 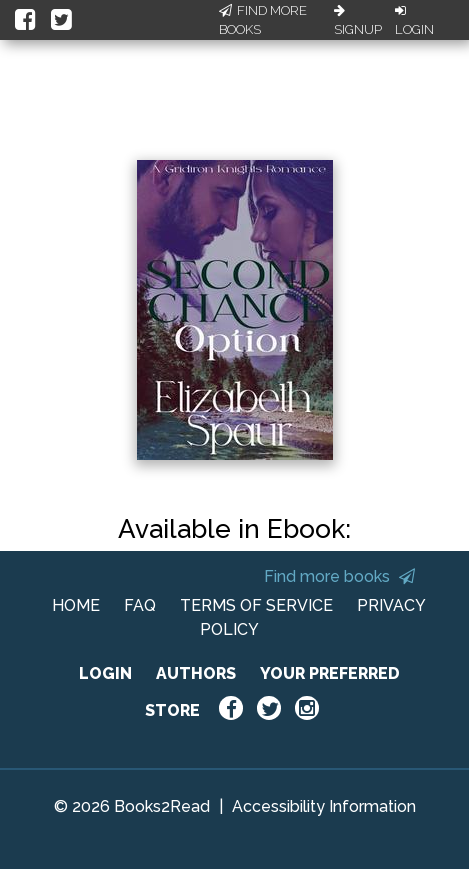 I want to click on TERMS OF SERVICE, so click(x=256, y=605).